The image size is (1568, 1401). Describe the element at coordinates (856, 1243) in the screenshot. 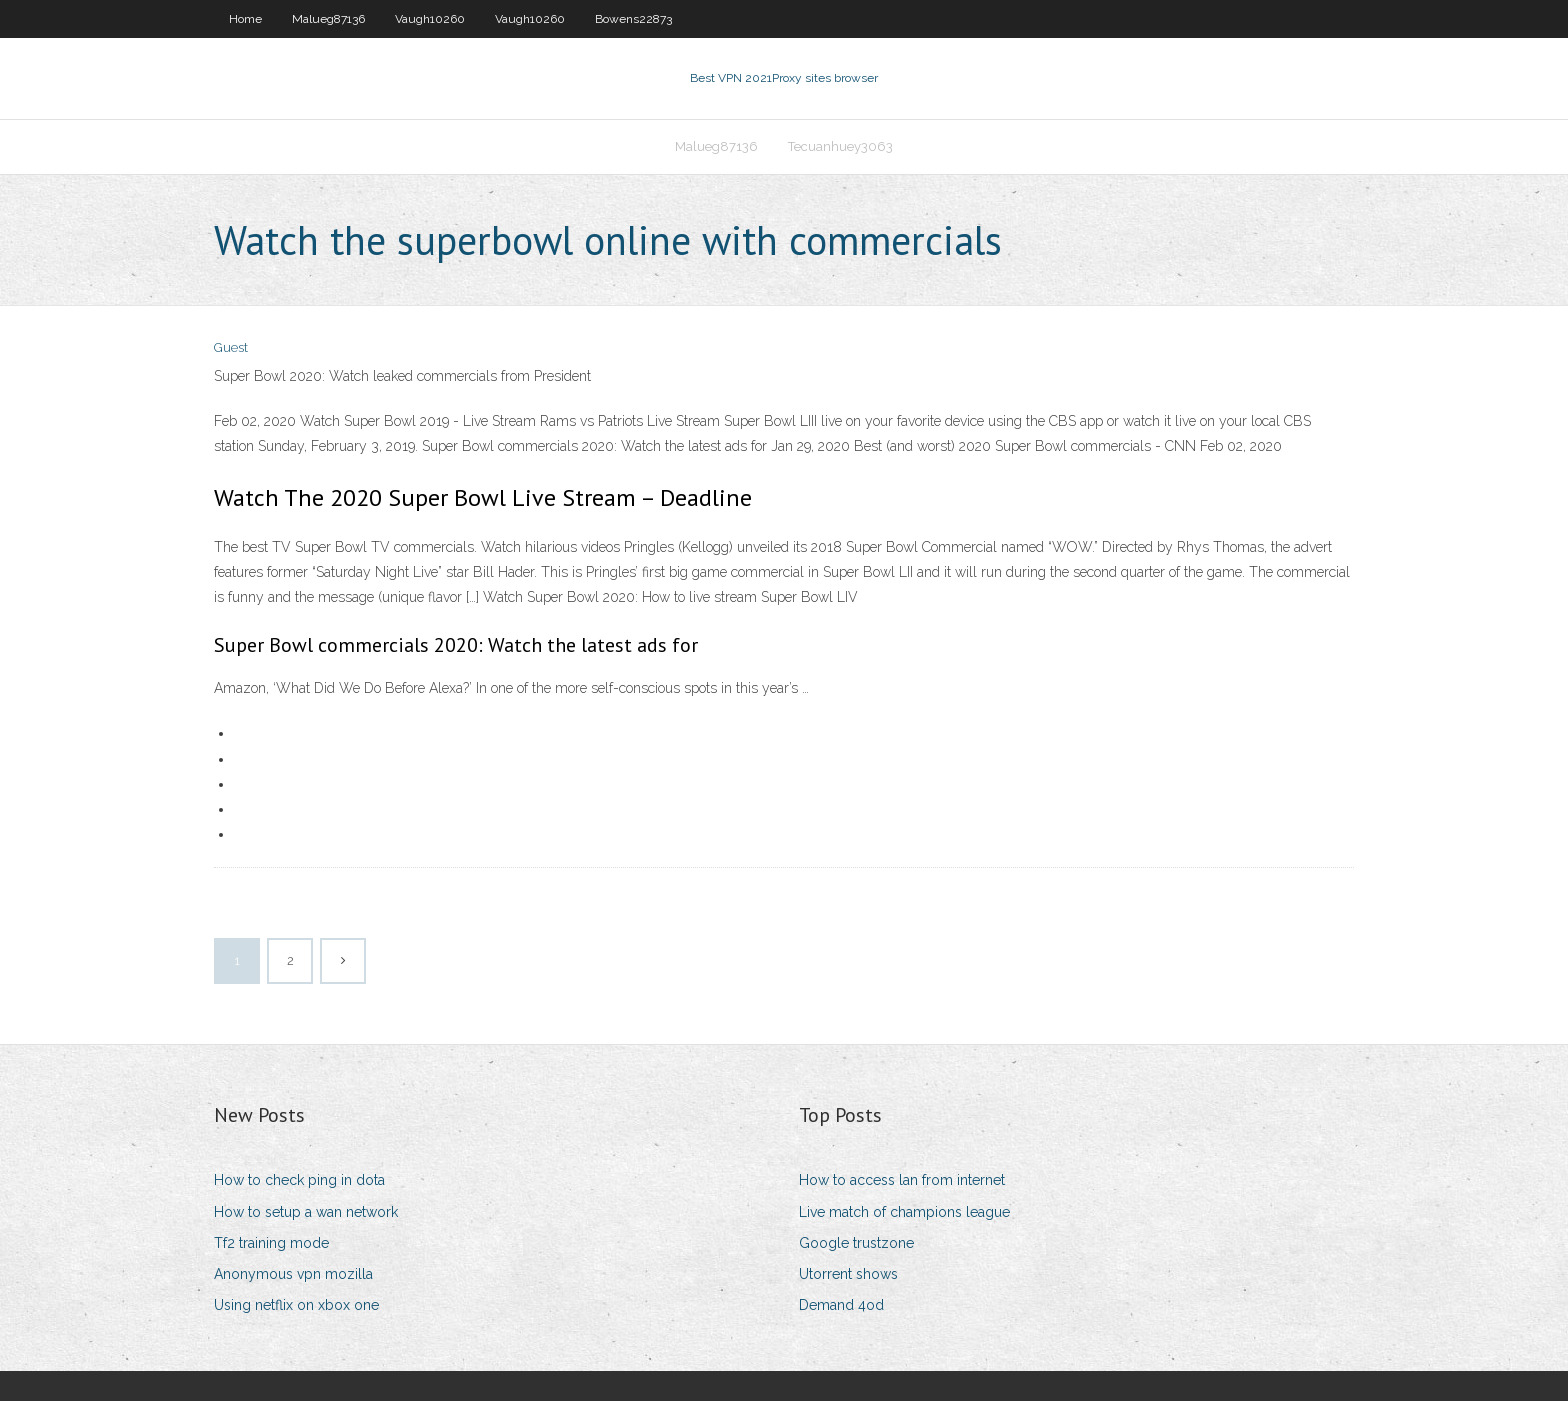

I see `Google trustzone` at that location.